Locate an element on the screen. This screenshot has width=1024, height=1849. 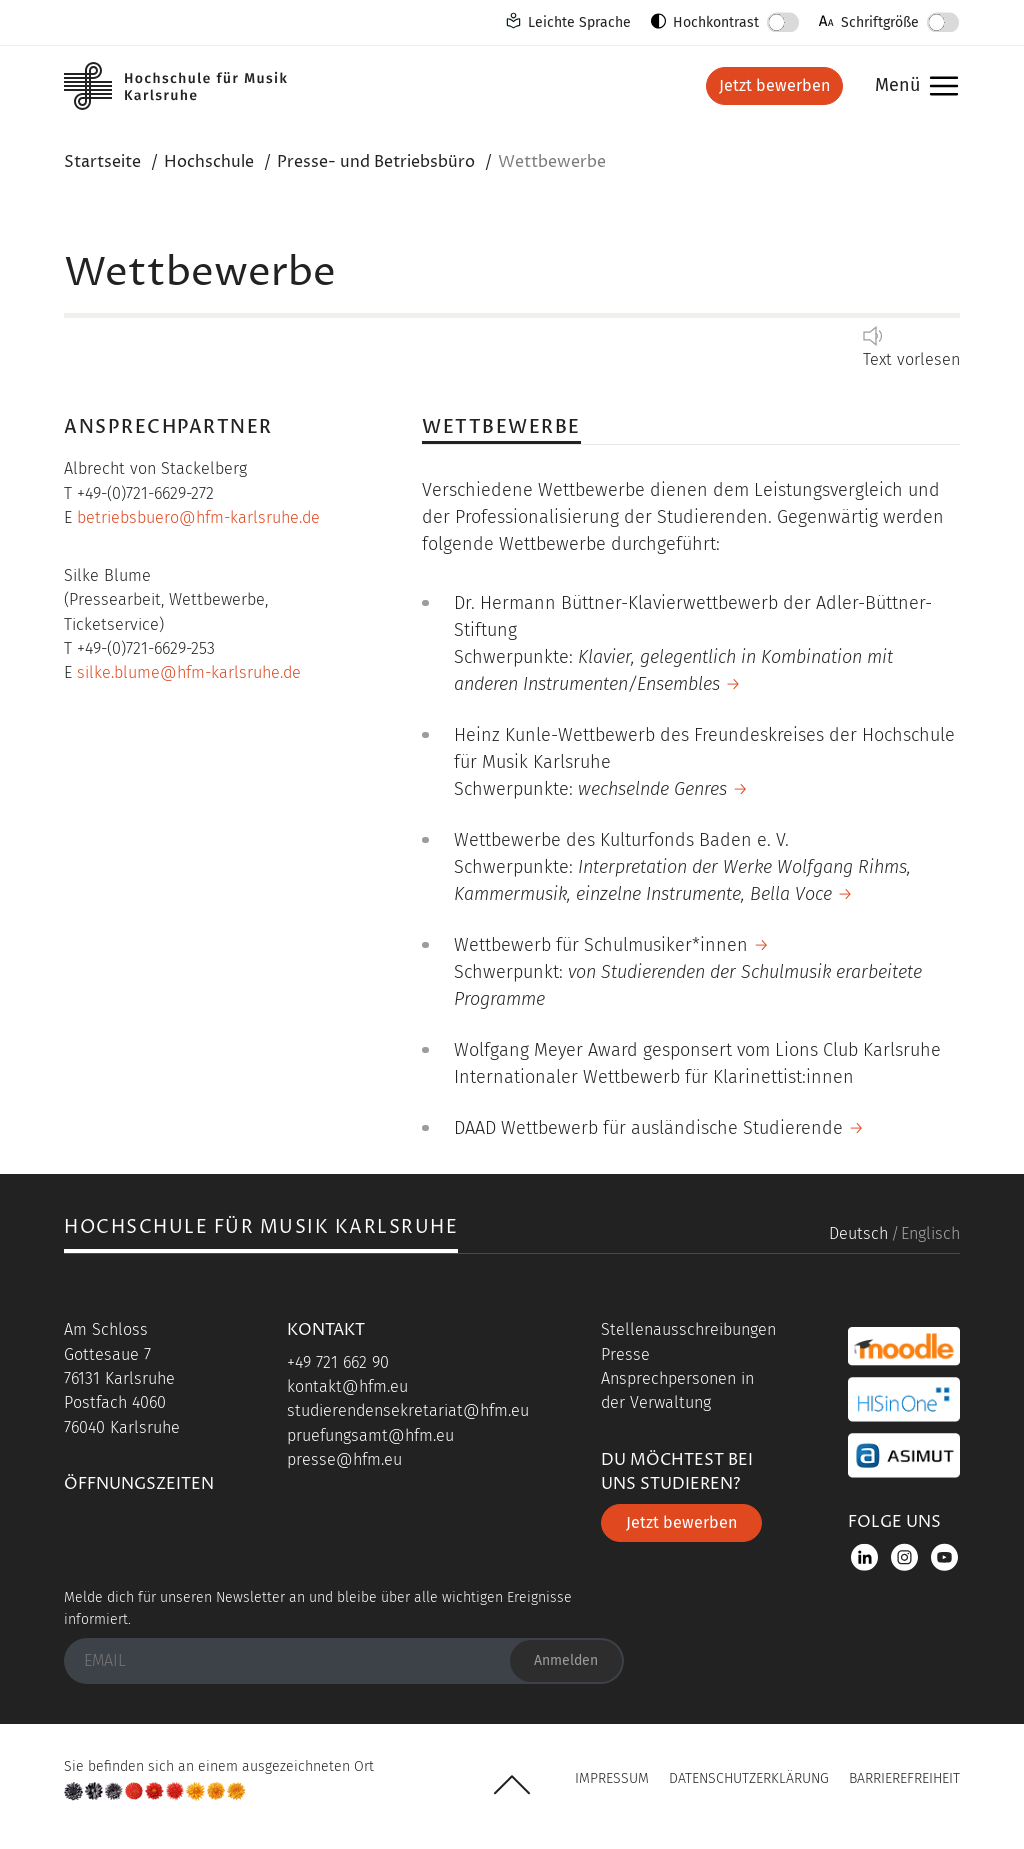
kontakt@hfm.eu is located at coordinates (347, 1386).